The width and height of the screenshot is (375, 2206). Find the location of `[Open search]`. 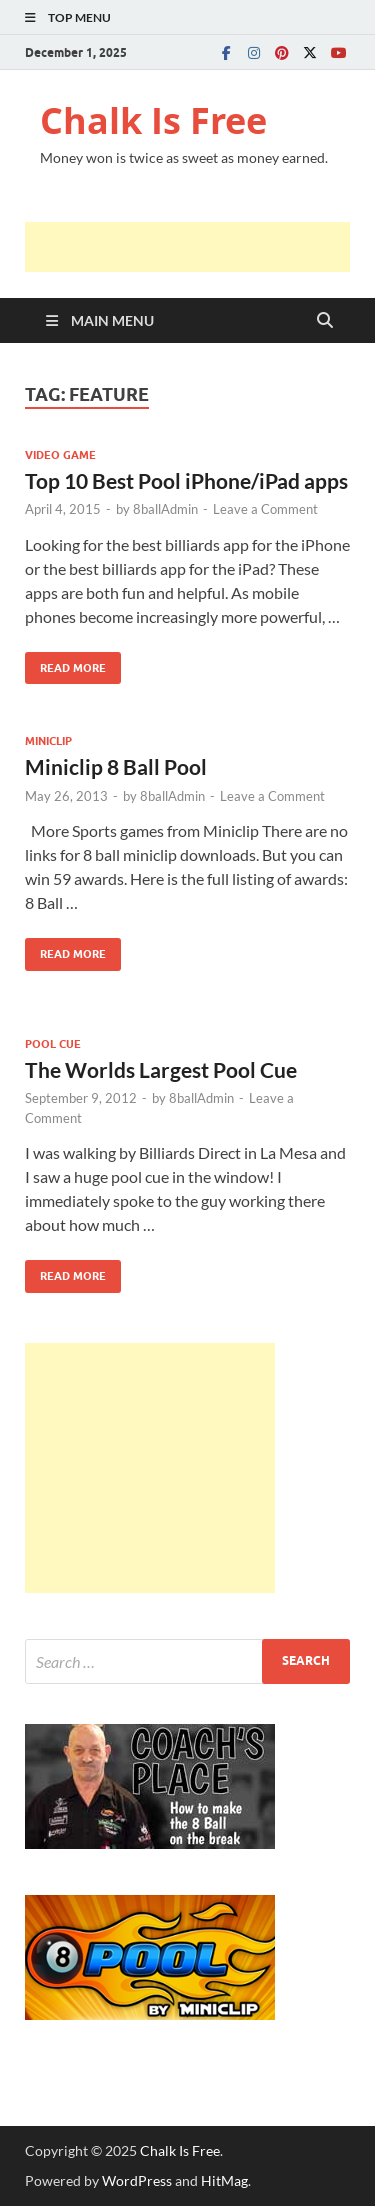

[Open search] is located at coordinates (325, 321).